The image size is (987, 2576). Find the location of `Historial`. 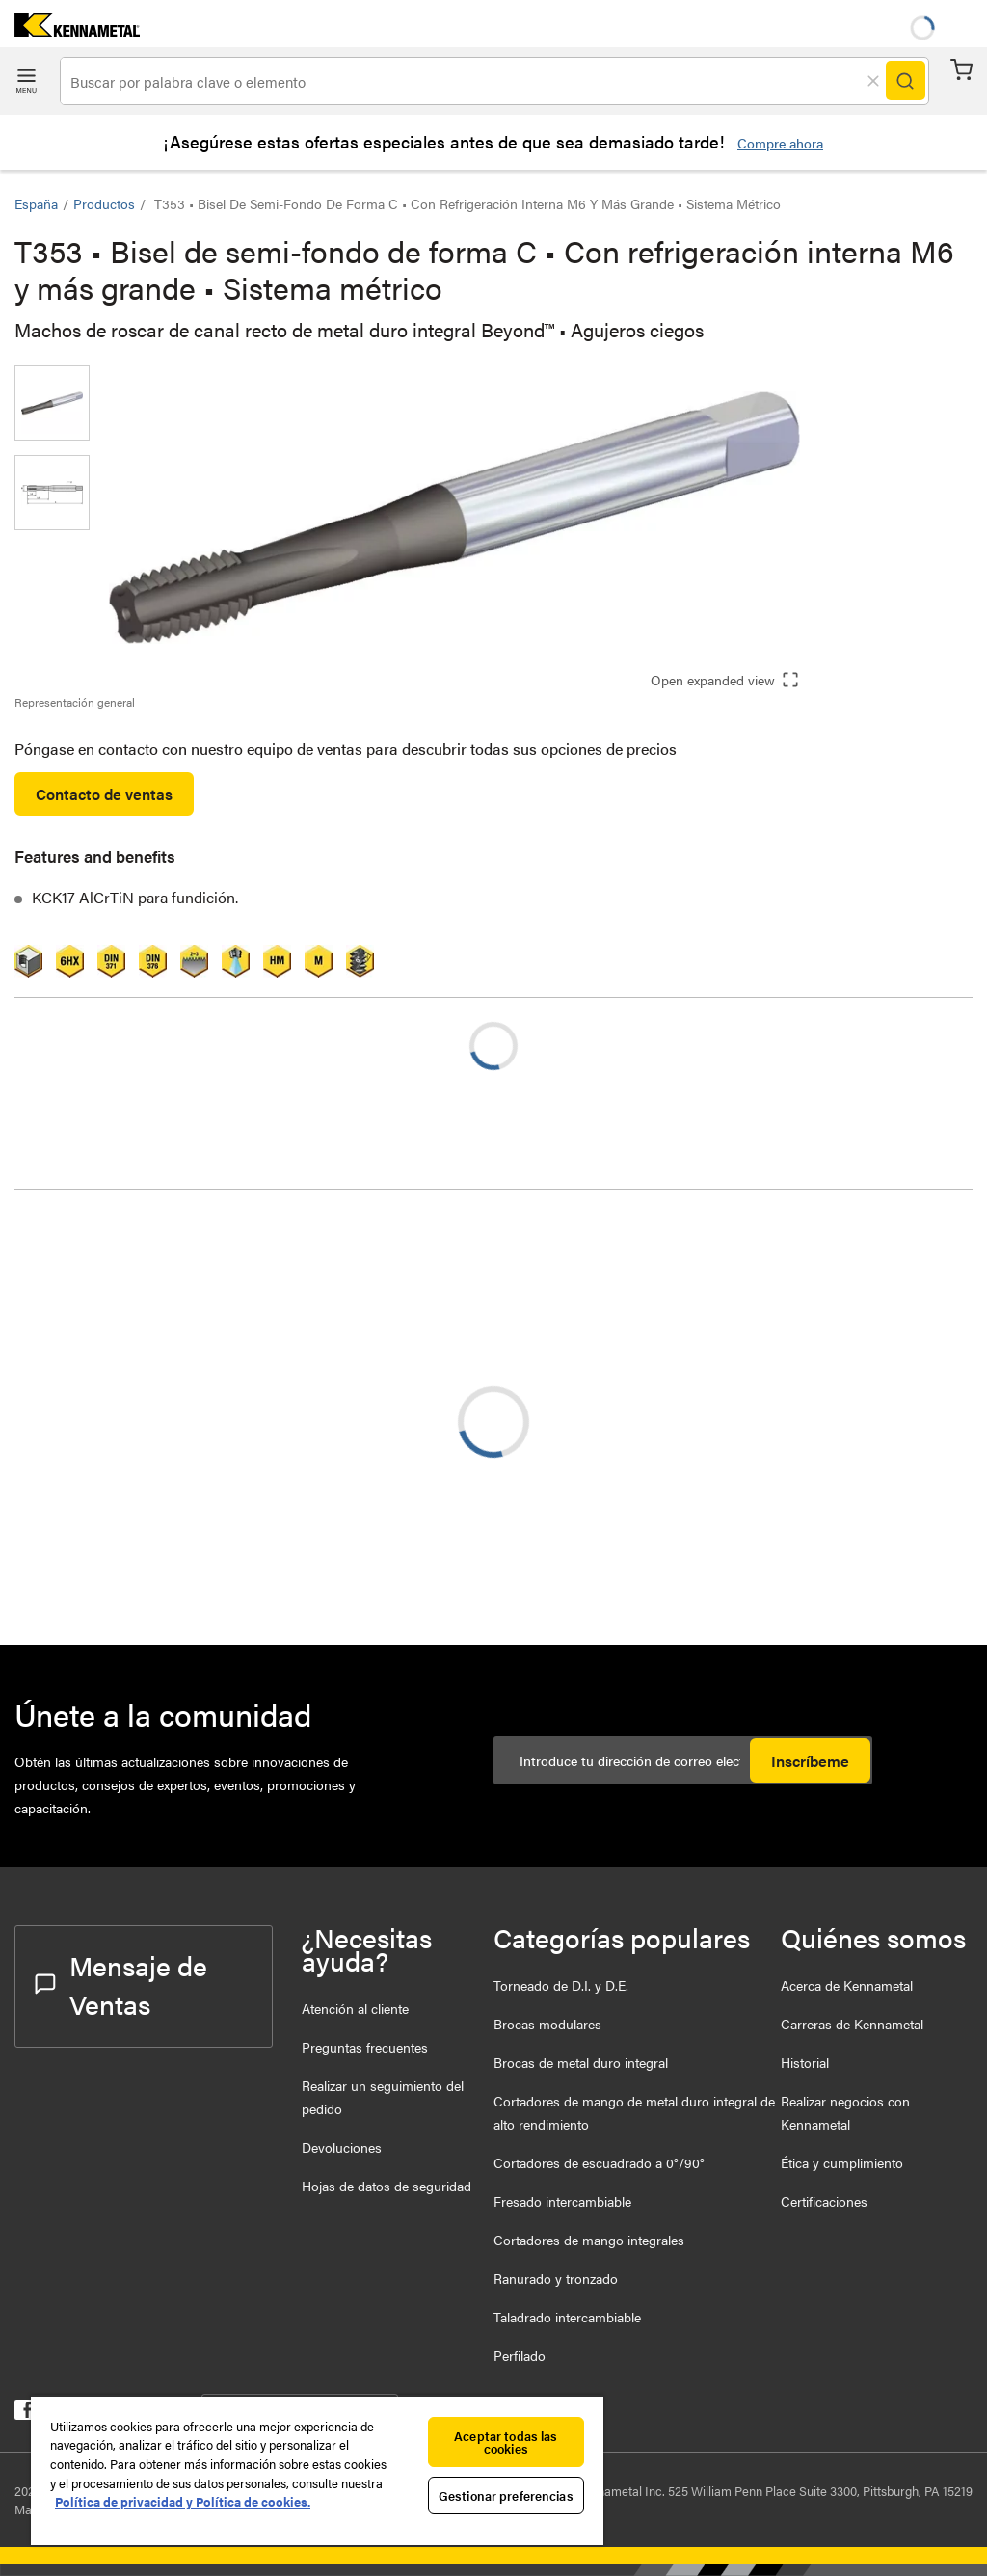

Historial is located at coordinates (805, 2062).